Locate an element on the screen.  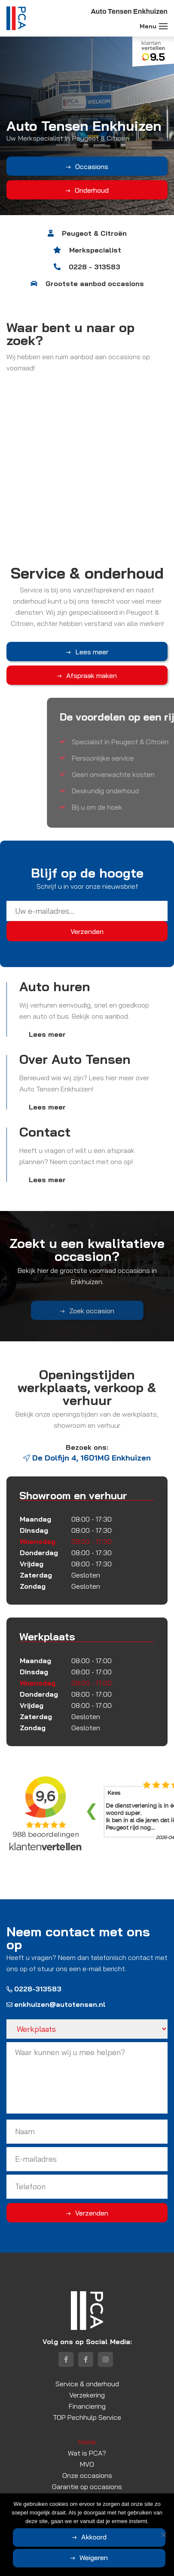
Verzenden is located at coordinates (91, 2213).